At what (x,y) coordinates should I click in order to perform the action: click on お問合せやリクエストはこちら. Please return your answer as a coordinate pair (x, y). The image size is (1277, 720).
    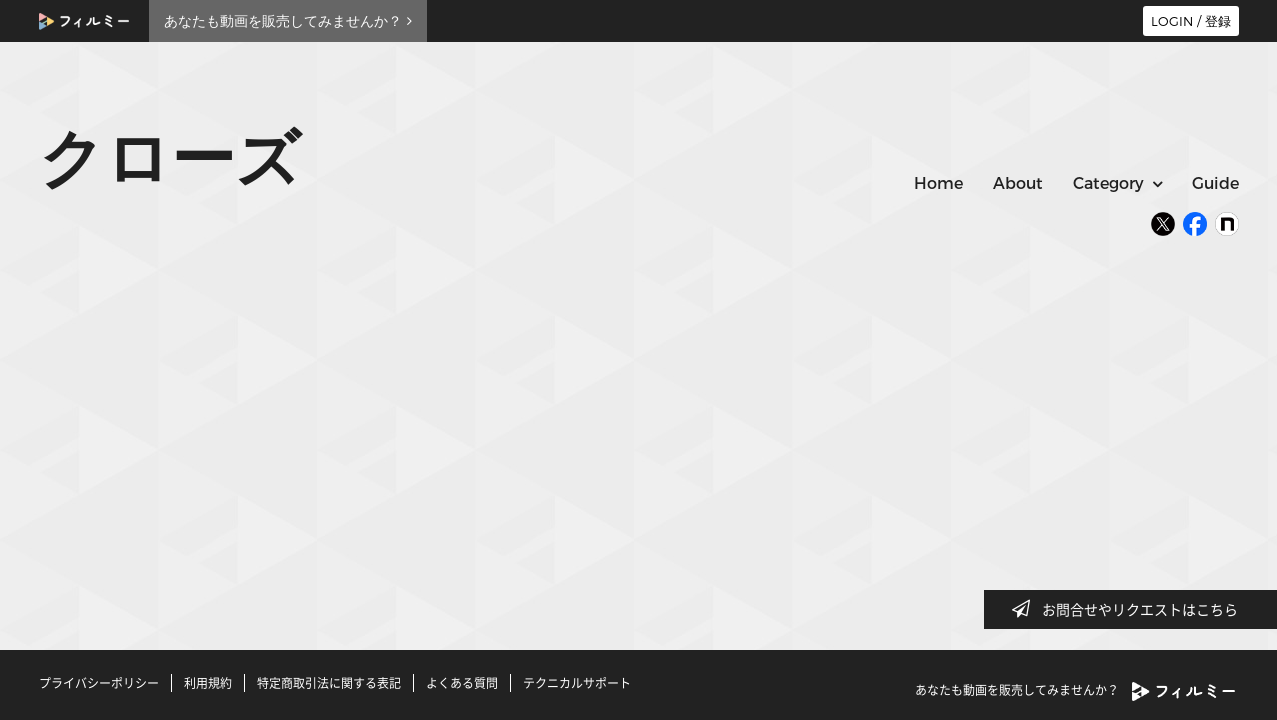
    Looking at the image, I should click on (1131, 609).